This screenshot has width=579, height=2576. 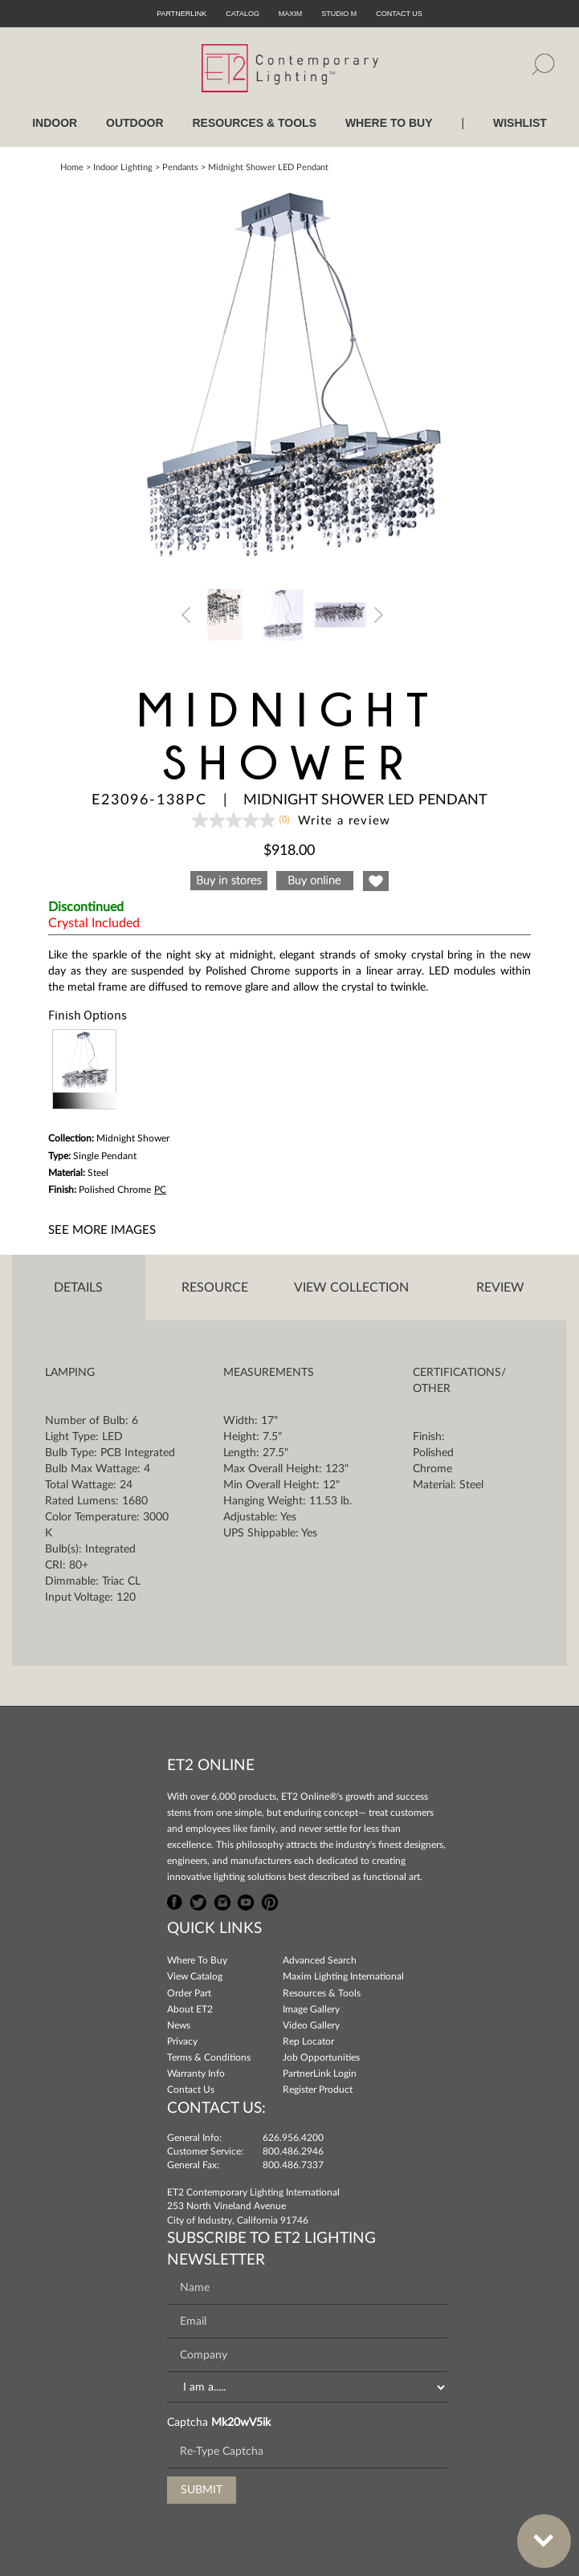 What do you see at coordinates (78, 1287) in the screenshot?
I see `Details` at bounding box center [78, 1287].